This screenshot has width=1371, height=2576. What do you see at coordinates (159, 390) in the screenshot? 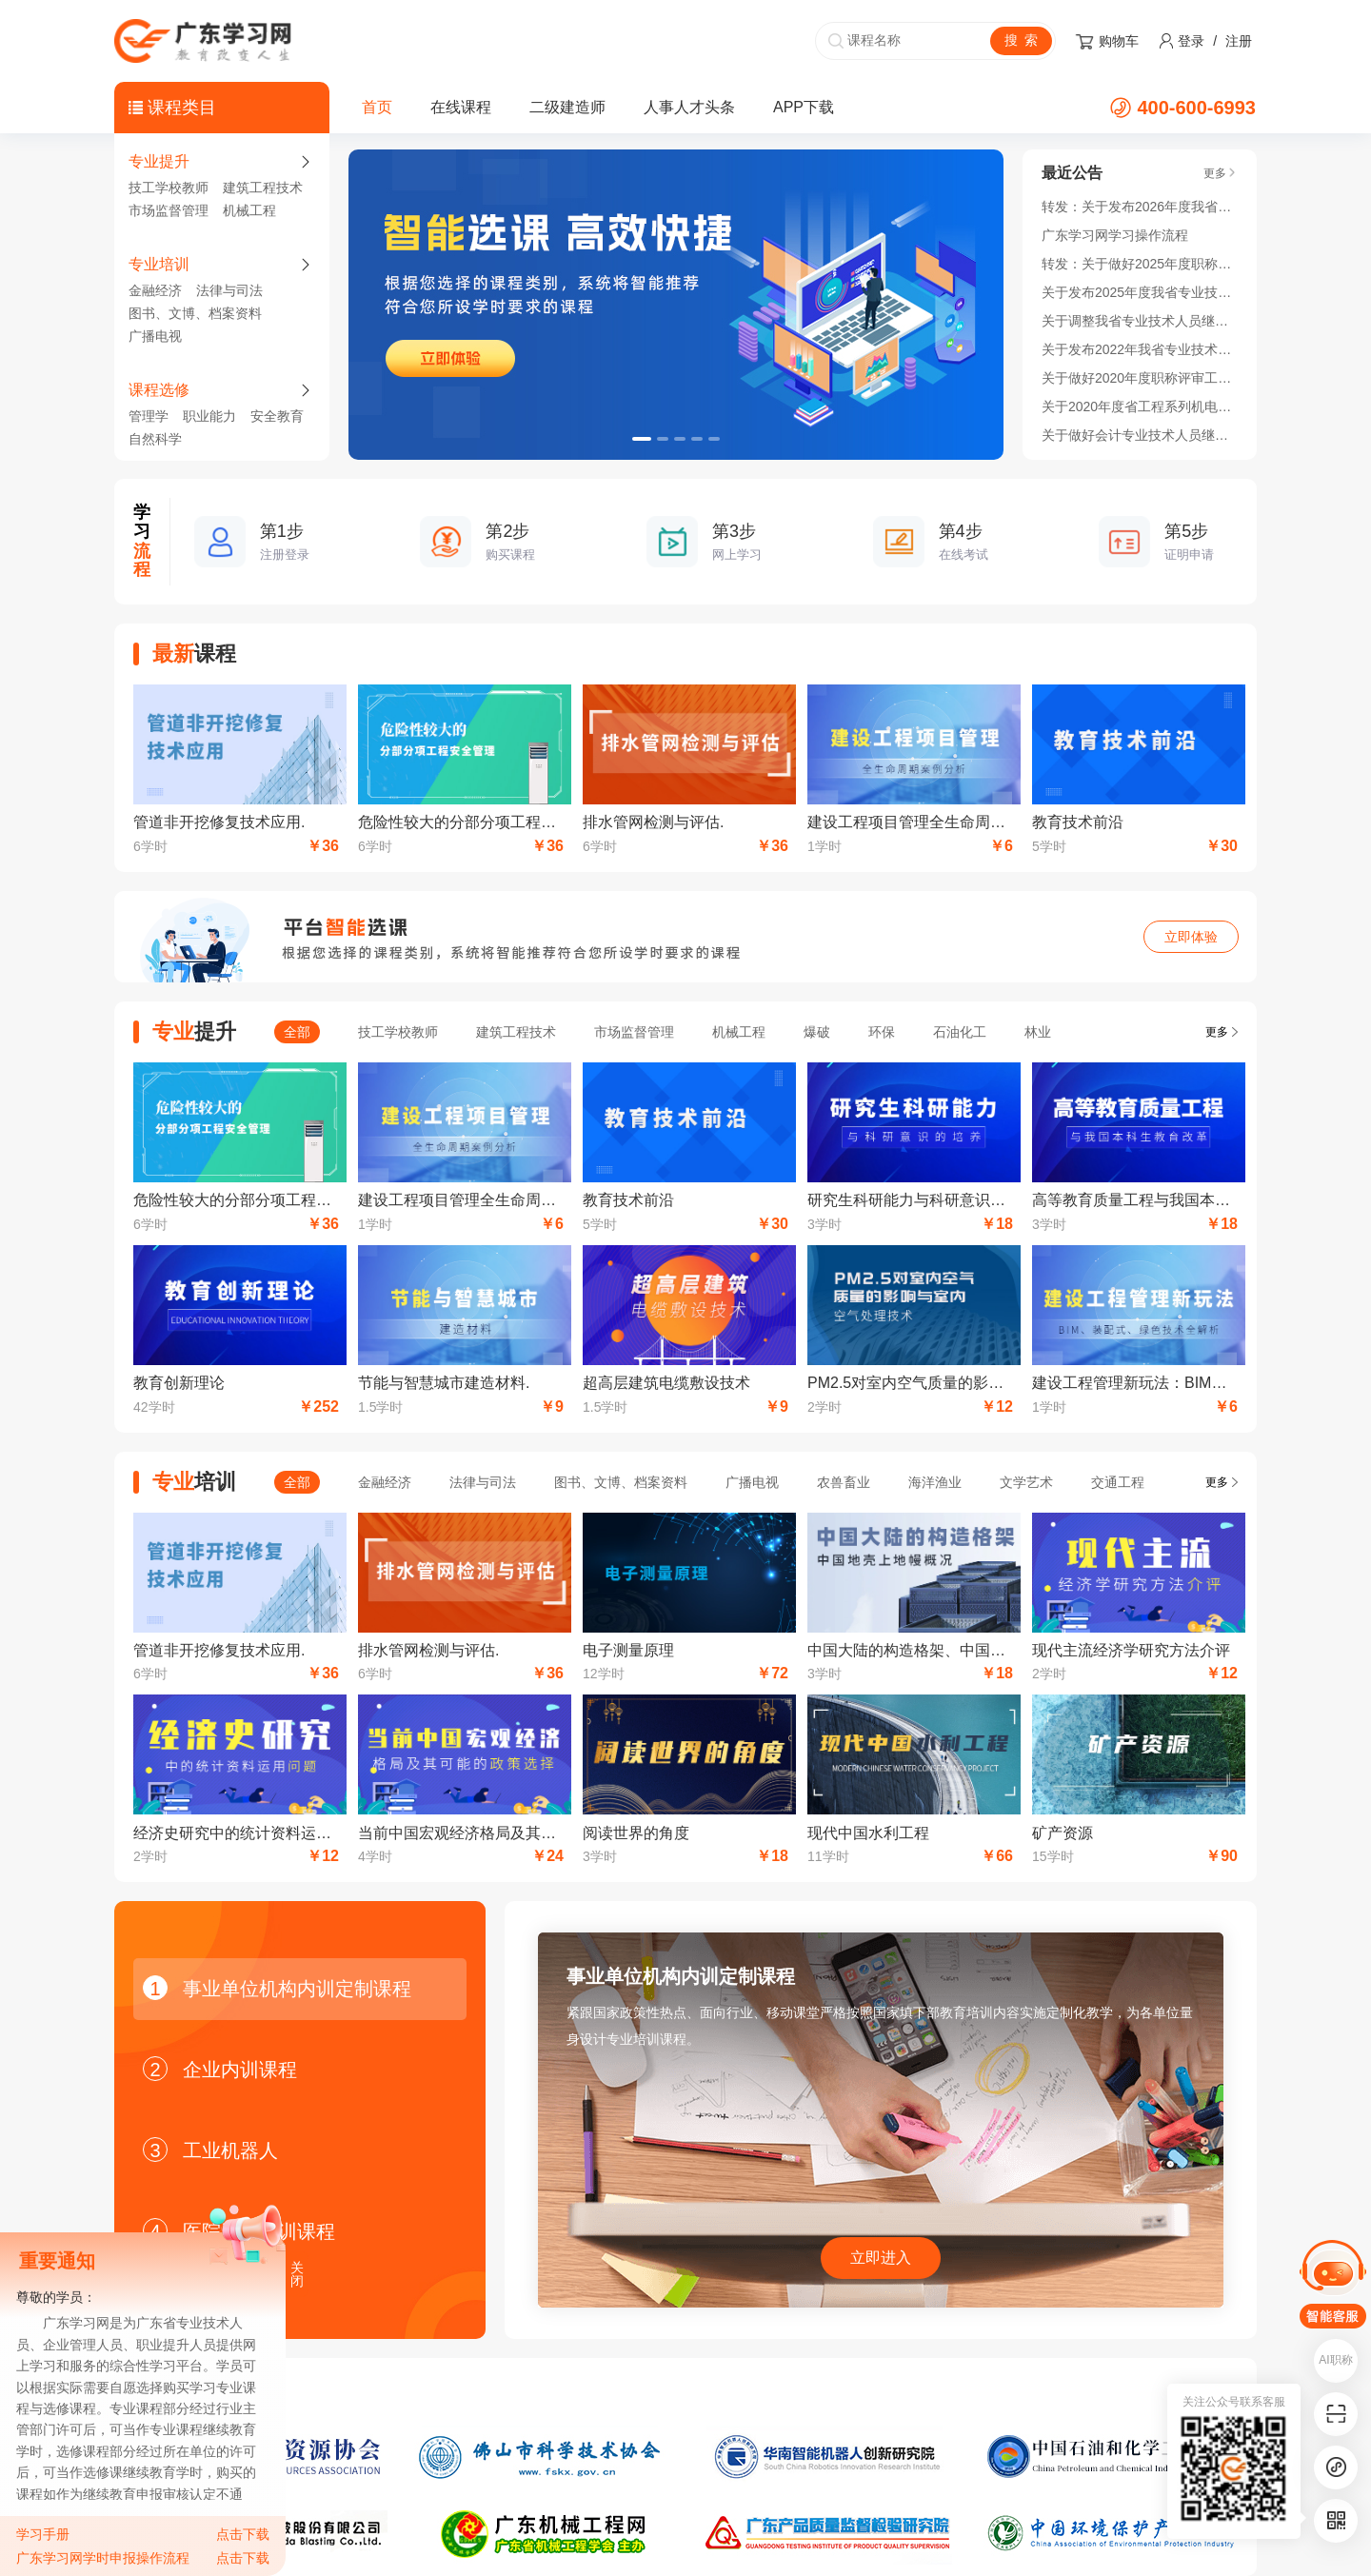
I see `课程选修` at bounding box center [159, 390].